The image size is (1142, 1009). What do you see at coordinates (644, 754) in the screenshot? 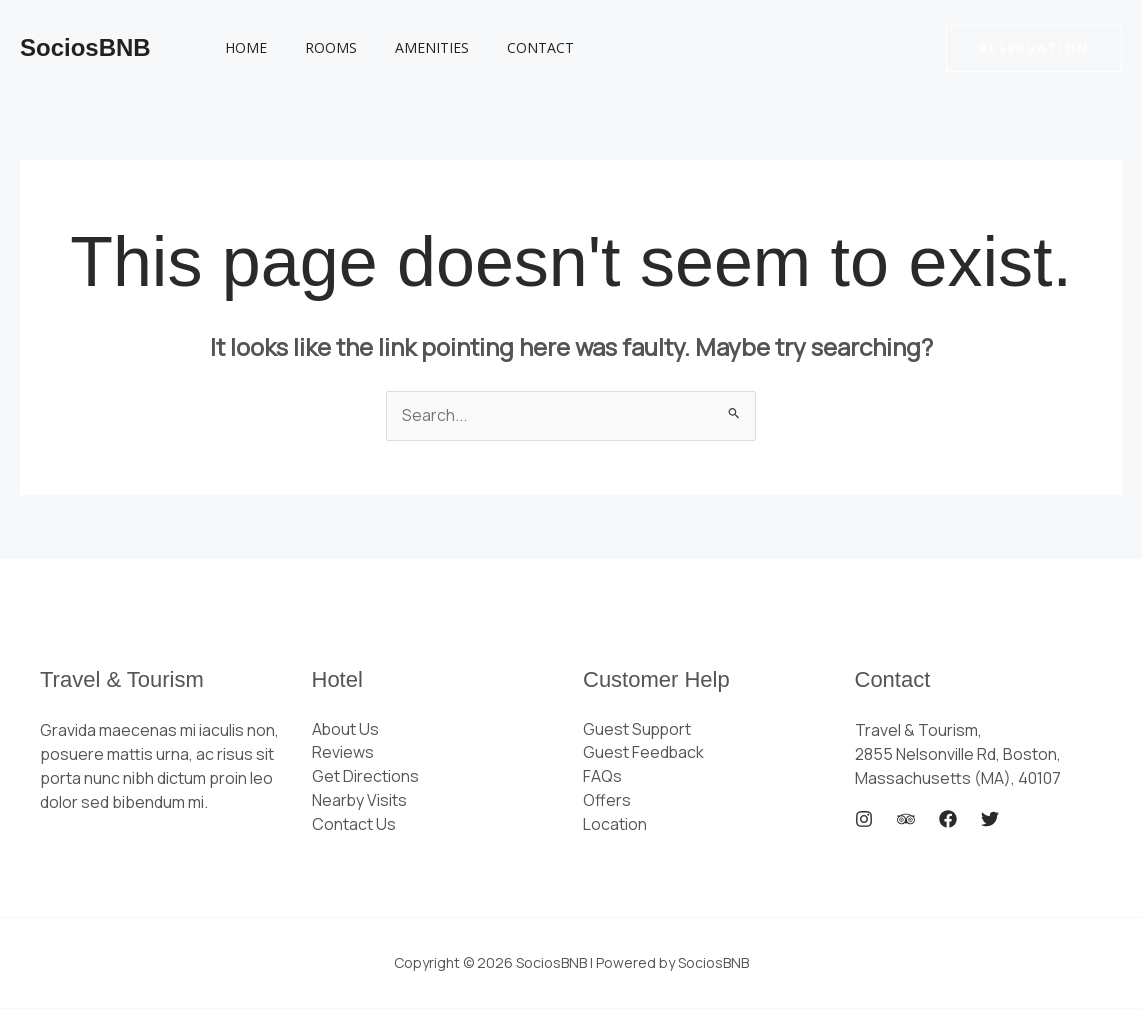
I see `Guest Feedback` at bounding box center [644, 754].